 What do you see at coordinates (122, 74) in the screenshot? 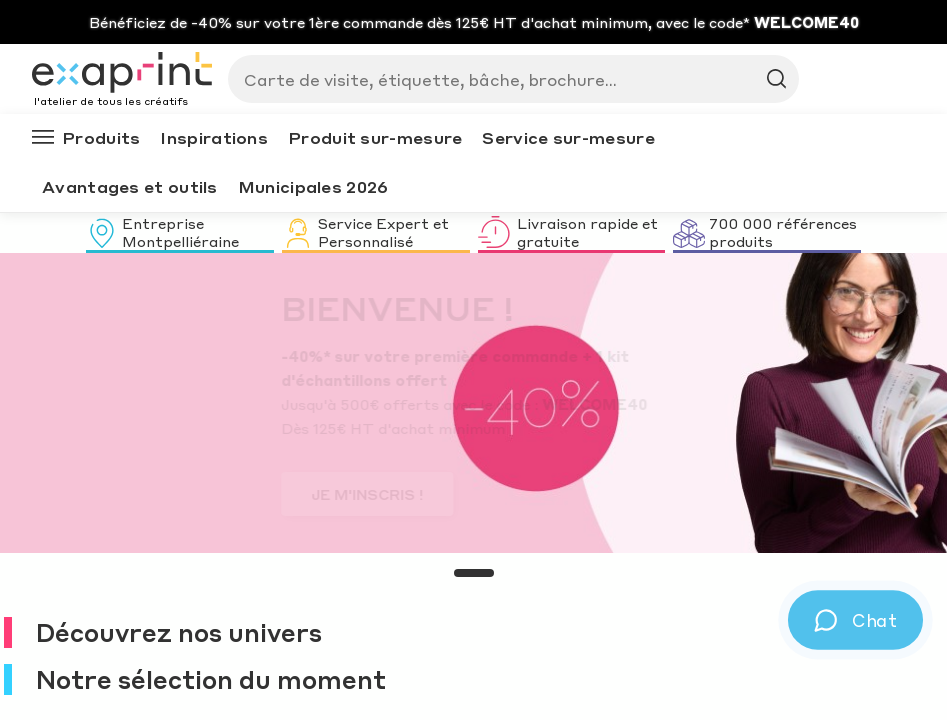
I see `[Exaprint homepage]` at bounding box center [122, 74].